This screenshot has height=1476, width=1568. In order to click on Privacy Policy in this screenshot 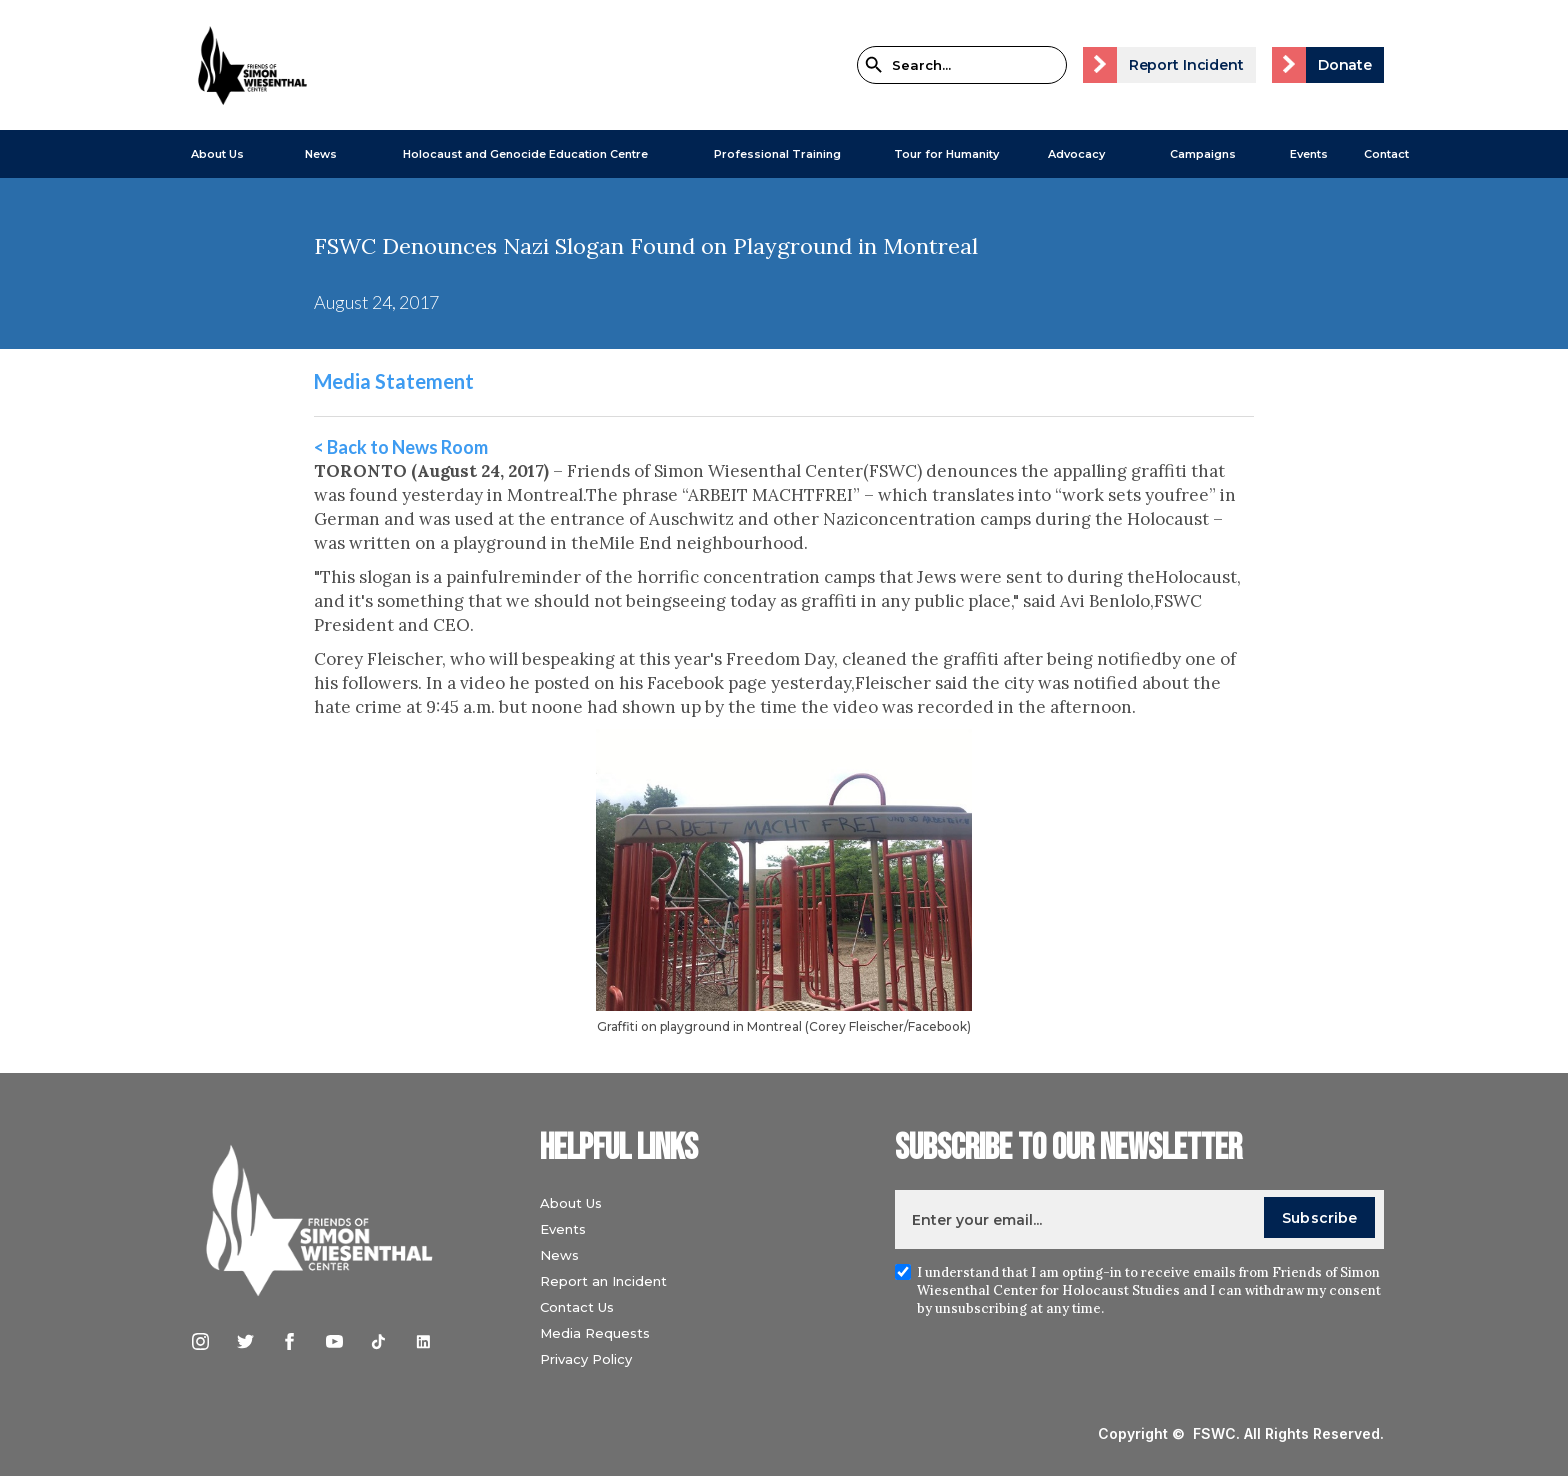, I will do `click(586, 1359)`.